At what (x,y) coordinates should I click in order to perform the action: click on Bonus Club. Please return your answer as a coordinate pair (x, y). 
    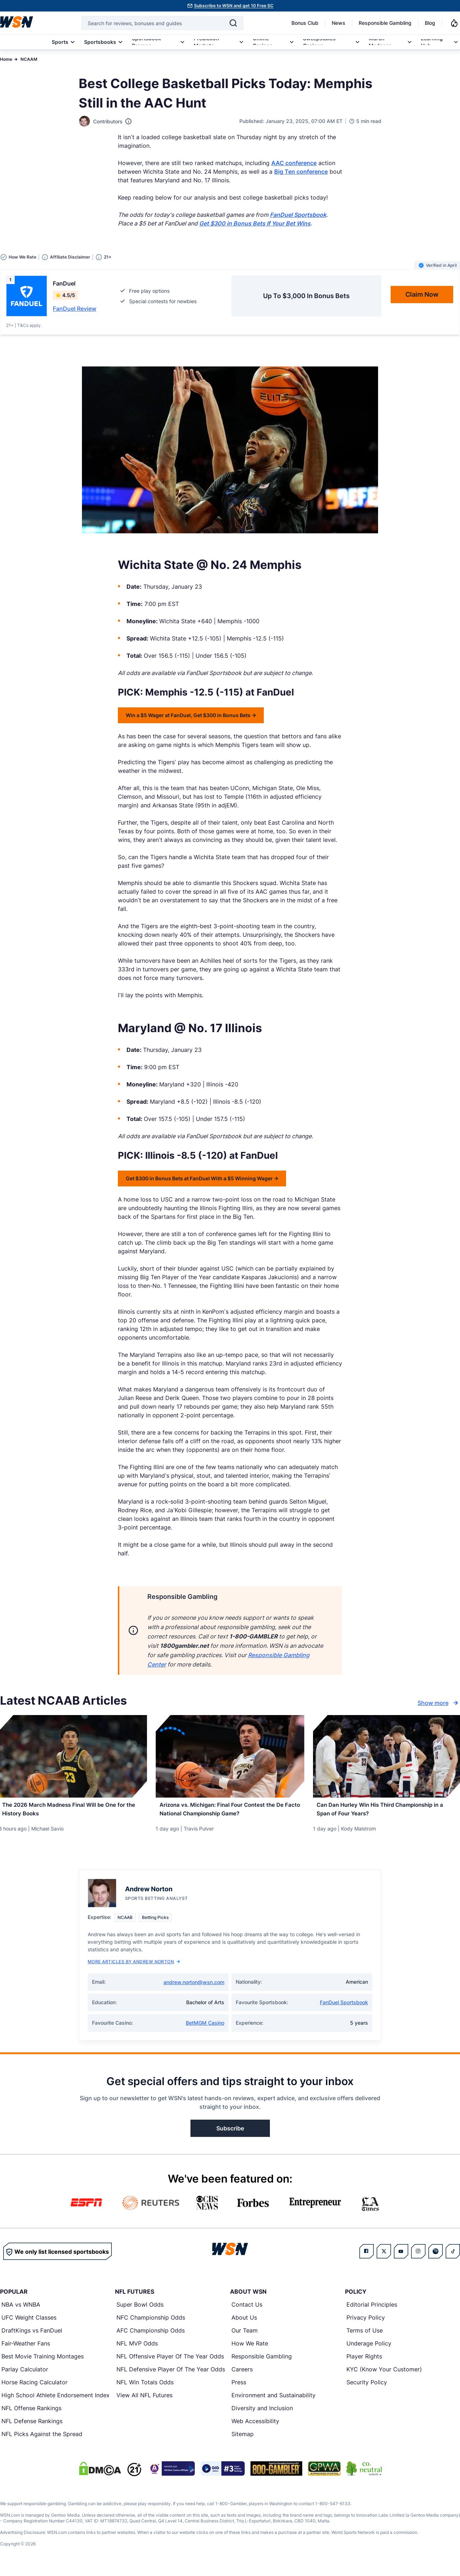
    Looking at the image, I should click on (304, 23).